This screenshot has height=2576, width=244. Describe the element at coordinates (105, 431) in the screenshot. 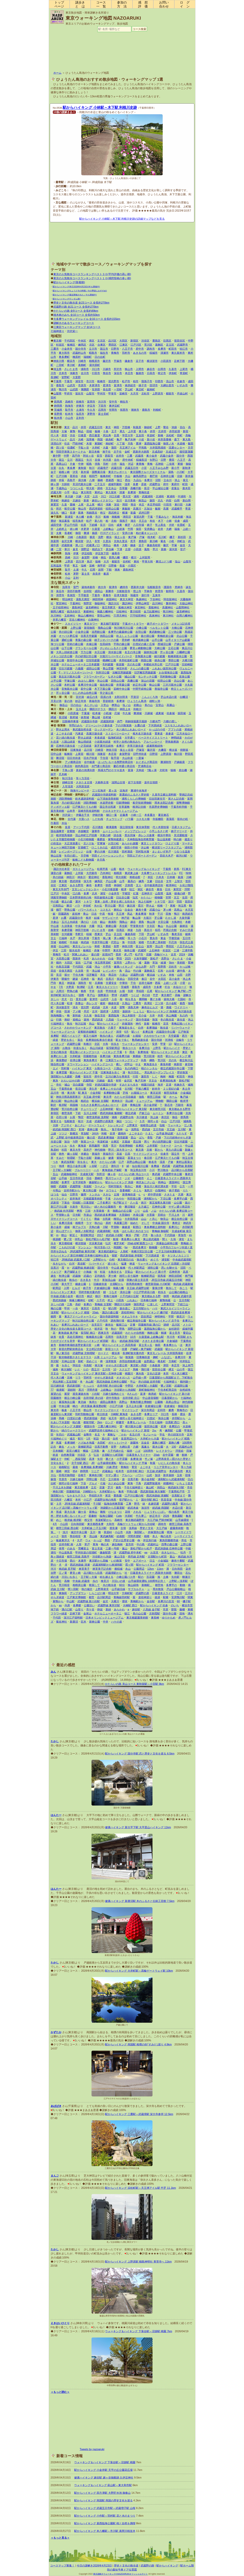

I see `十条` at that location.